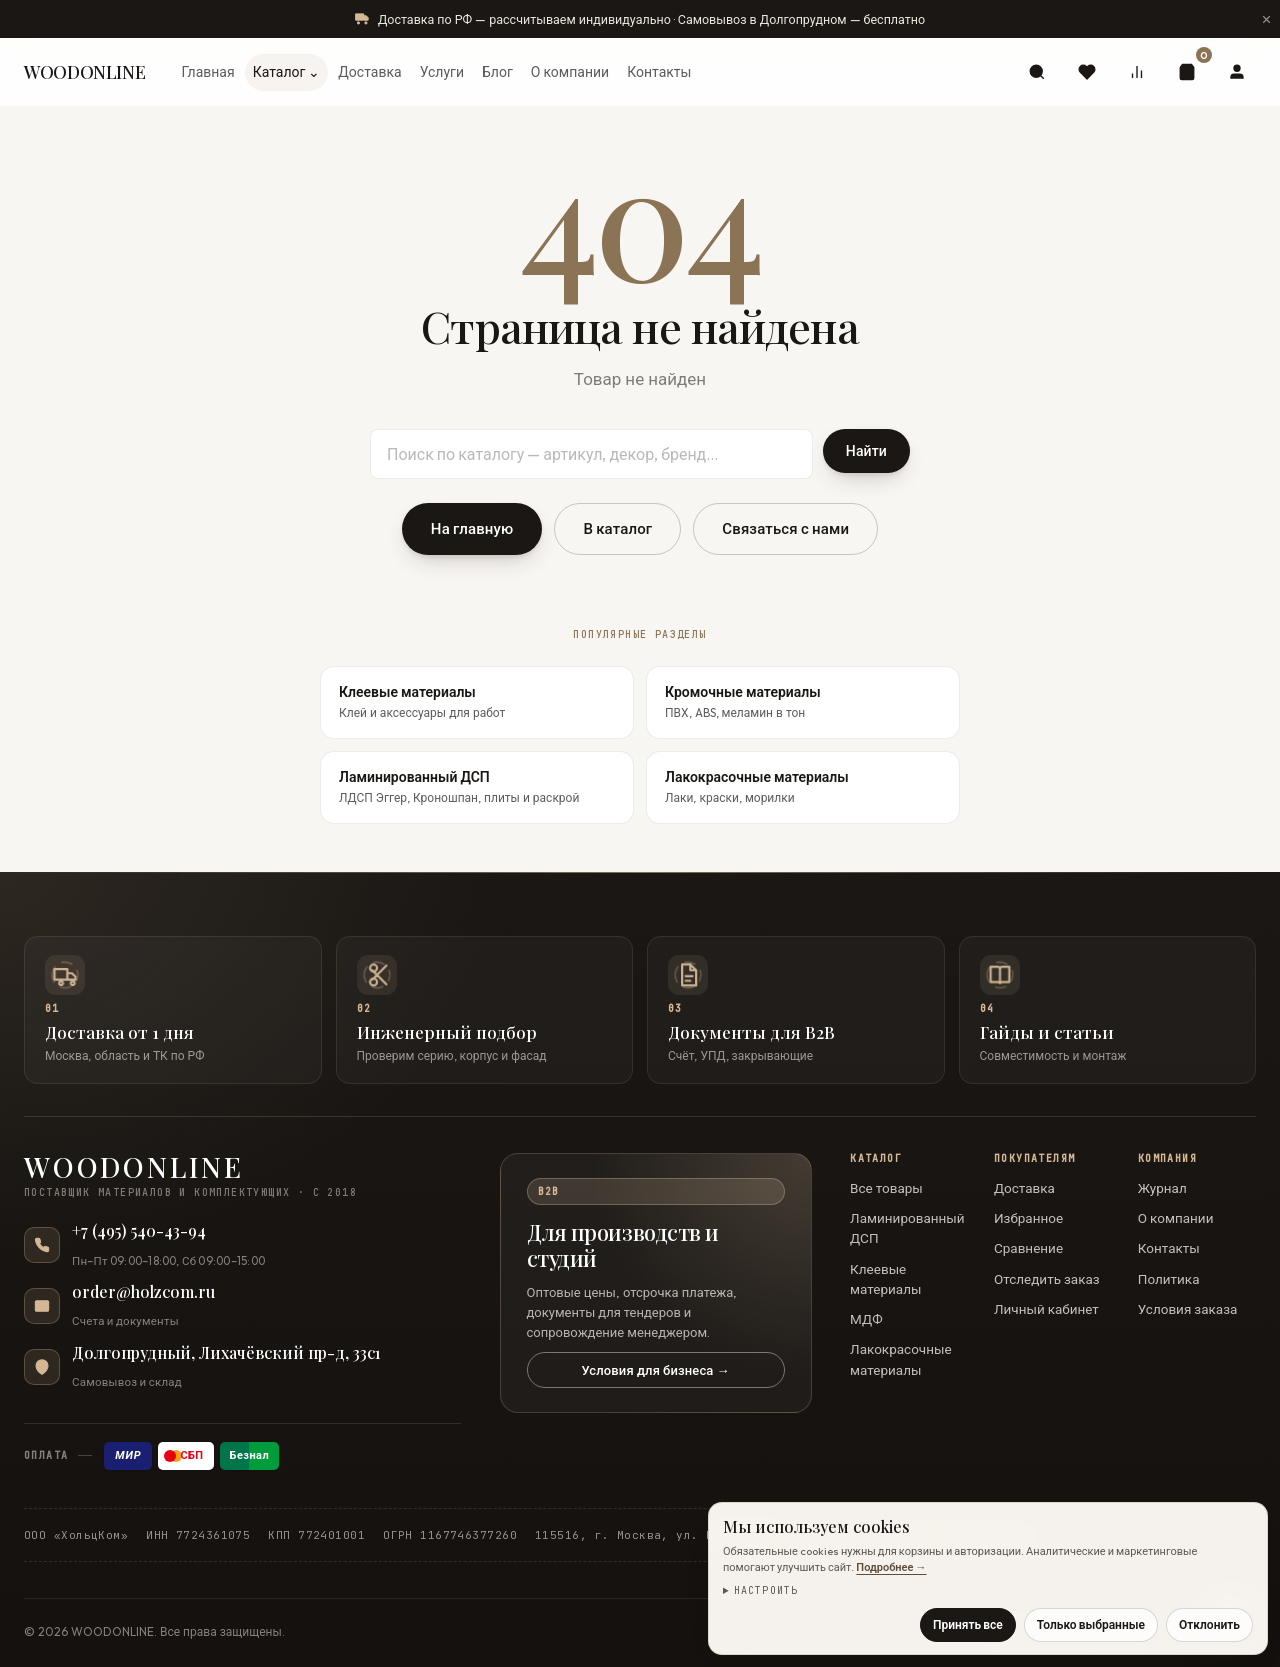  What do you see at coordinates (570, 72) in the screenshot?
I see `О компании` at bounding box center [570, 72].